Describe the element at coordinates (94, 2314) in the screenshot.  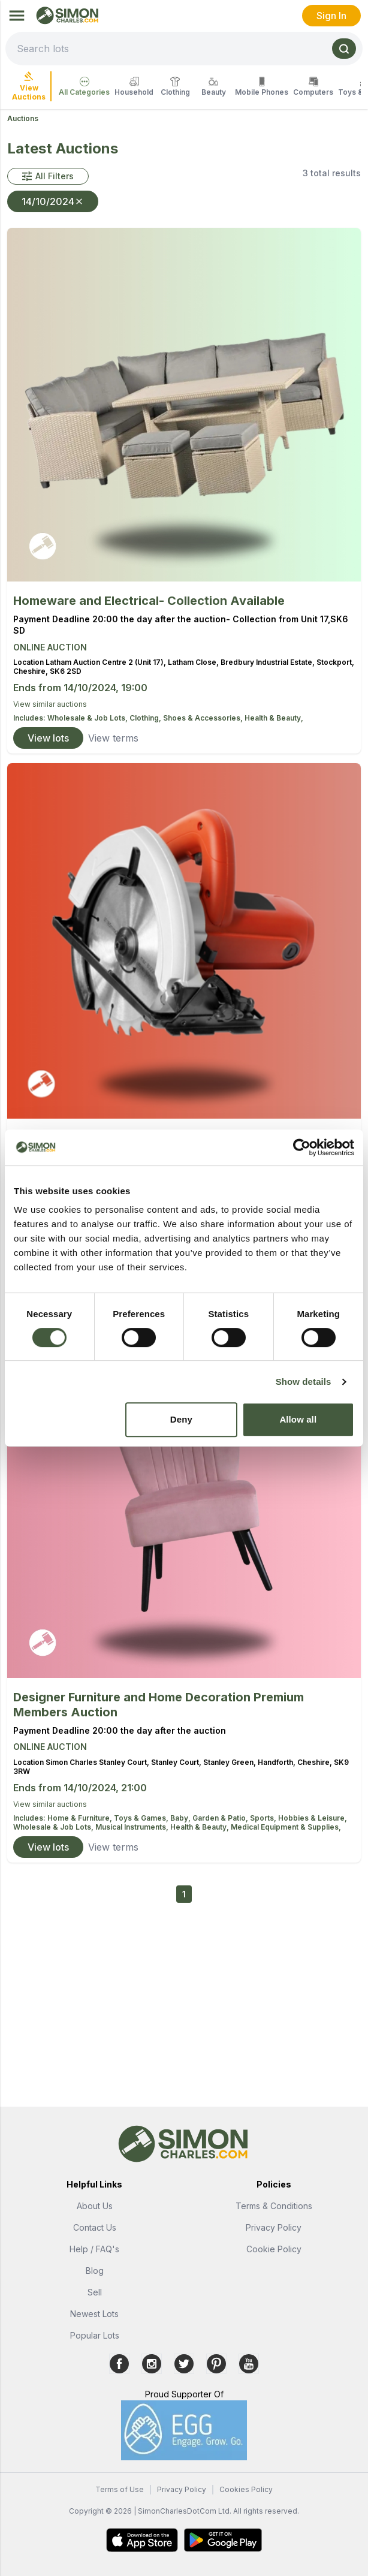
I see `Newest Lots` at that location.